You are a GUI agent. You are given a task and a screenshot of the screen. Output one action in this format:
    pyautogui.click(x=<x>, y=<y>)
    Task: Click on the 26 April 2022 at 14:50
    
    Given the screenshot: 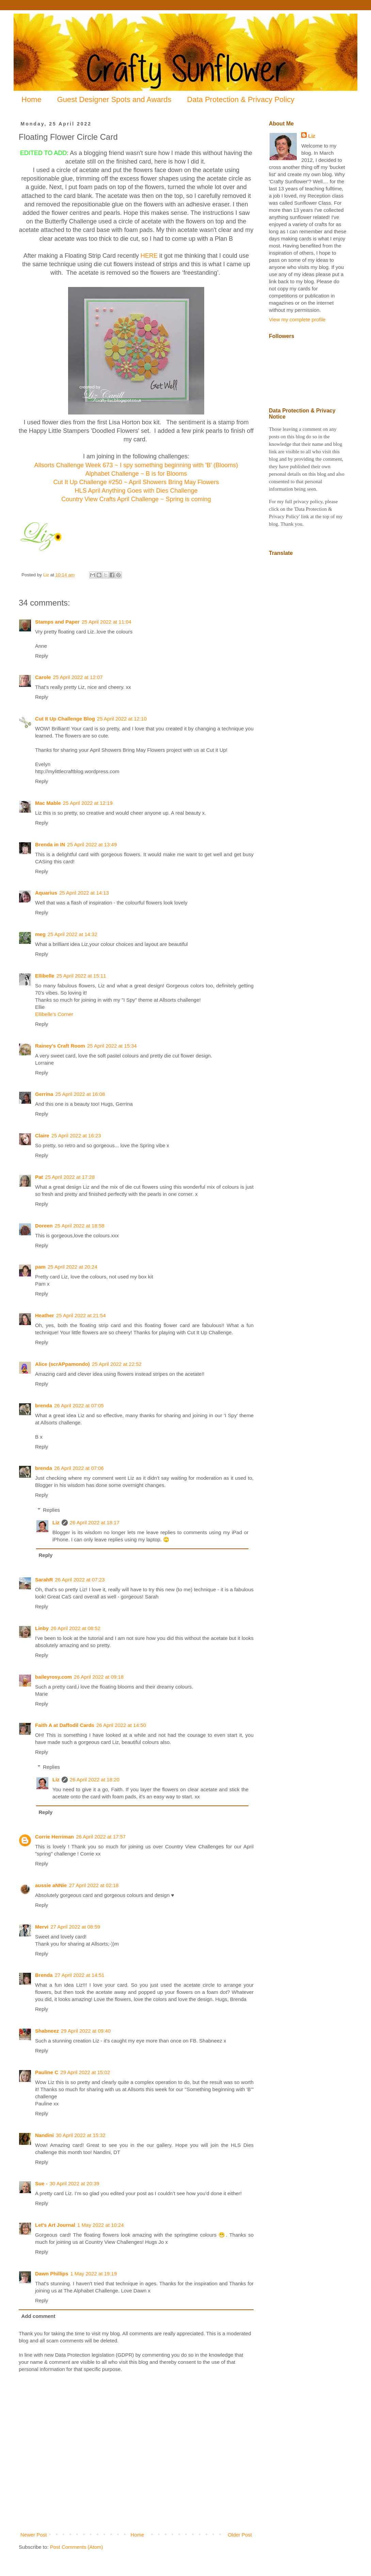 What is the action you would take?
    pyautogui.click(x=121, y=1725)
    